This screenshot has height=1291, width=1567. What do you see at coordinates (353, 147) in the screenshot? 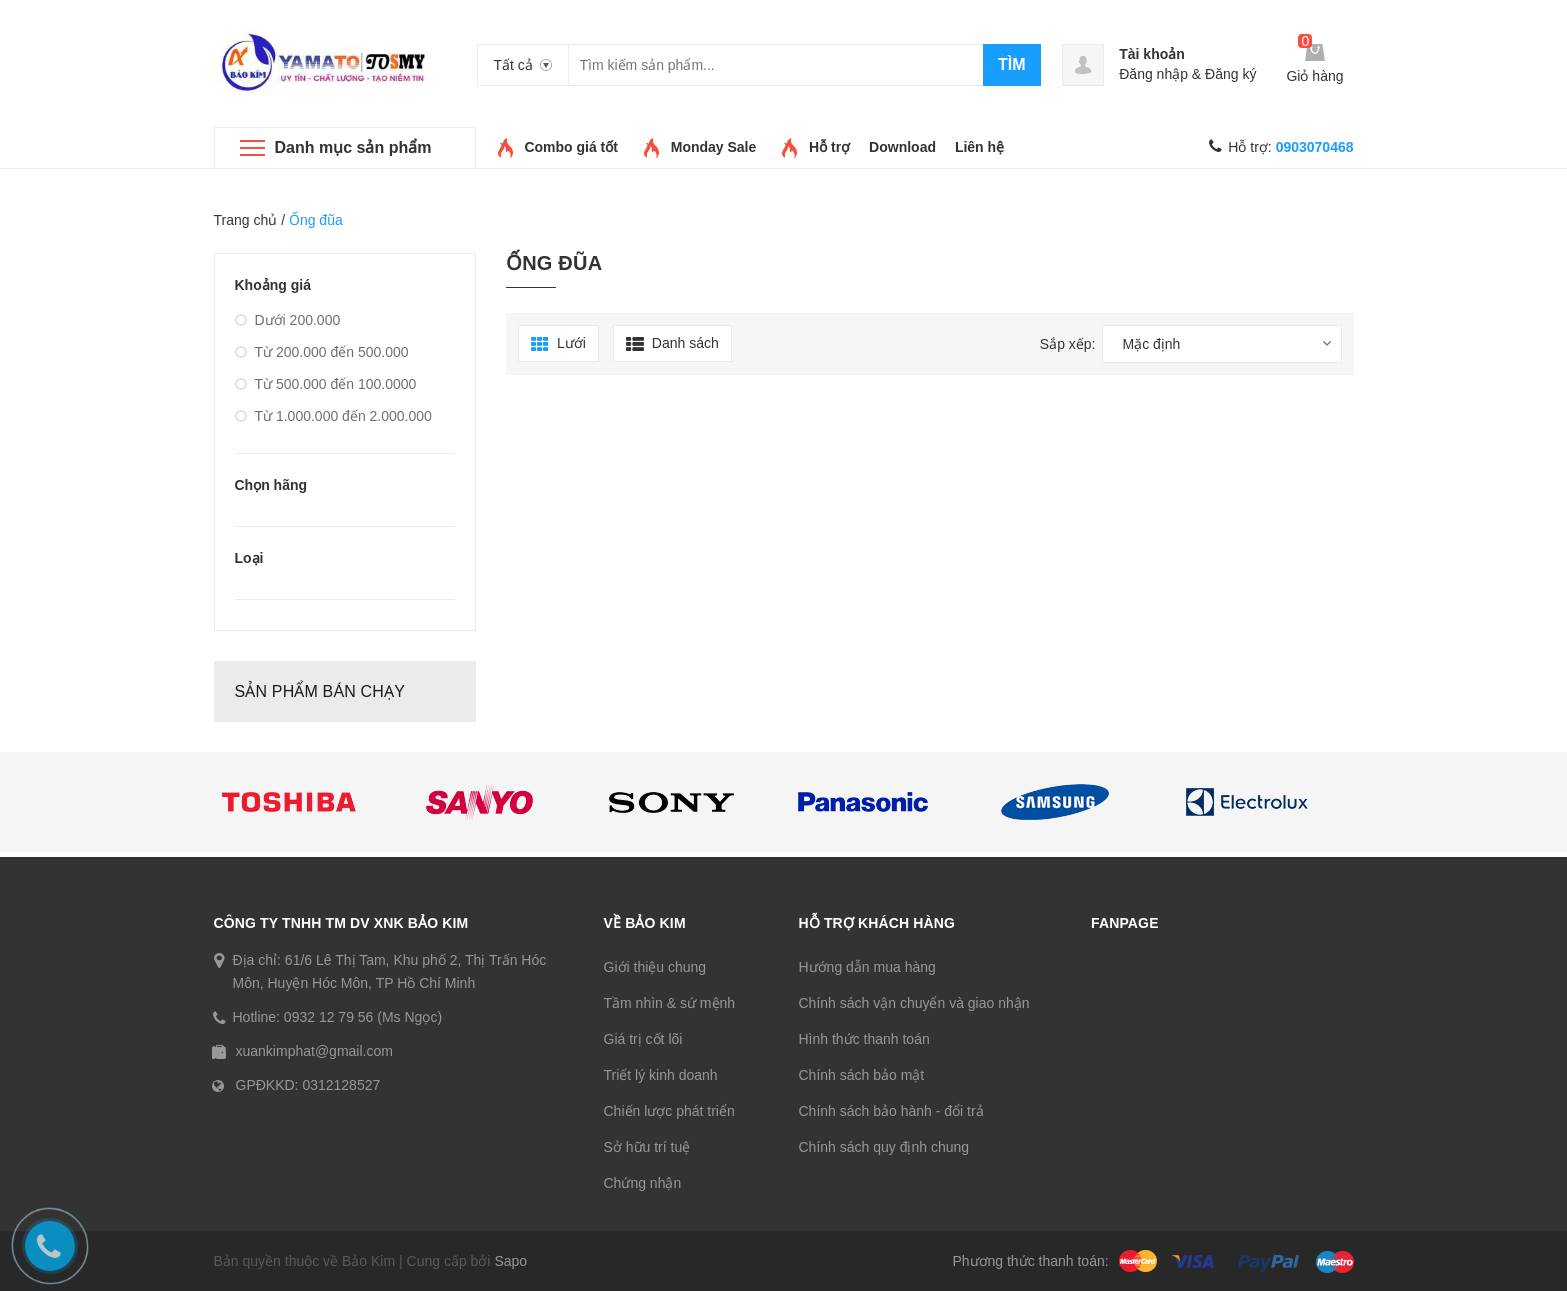
I see `Danh mục sản phẩm` at bounding box center [353, 147].